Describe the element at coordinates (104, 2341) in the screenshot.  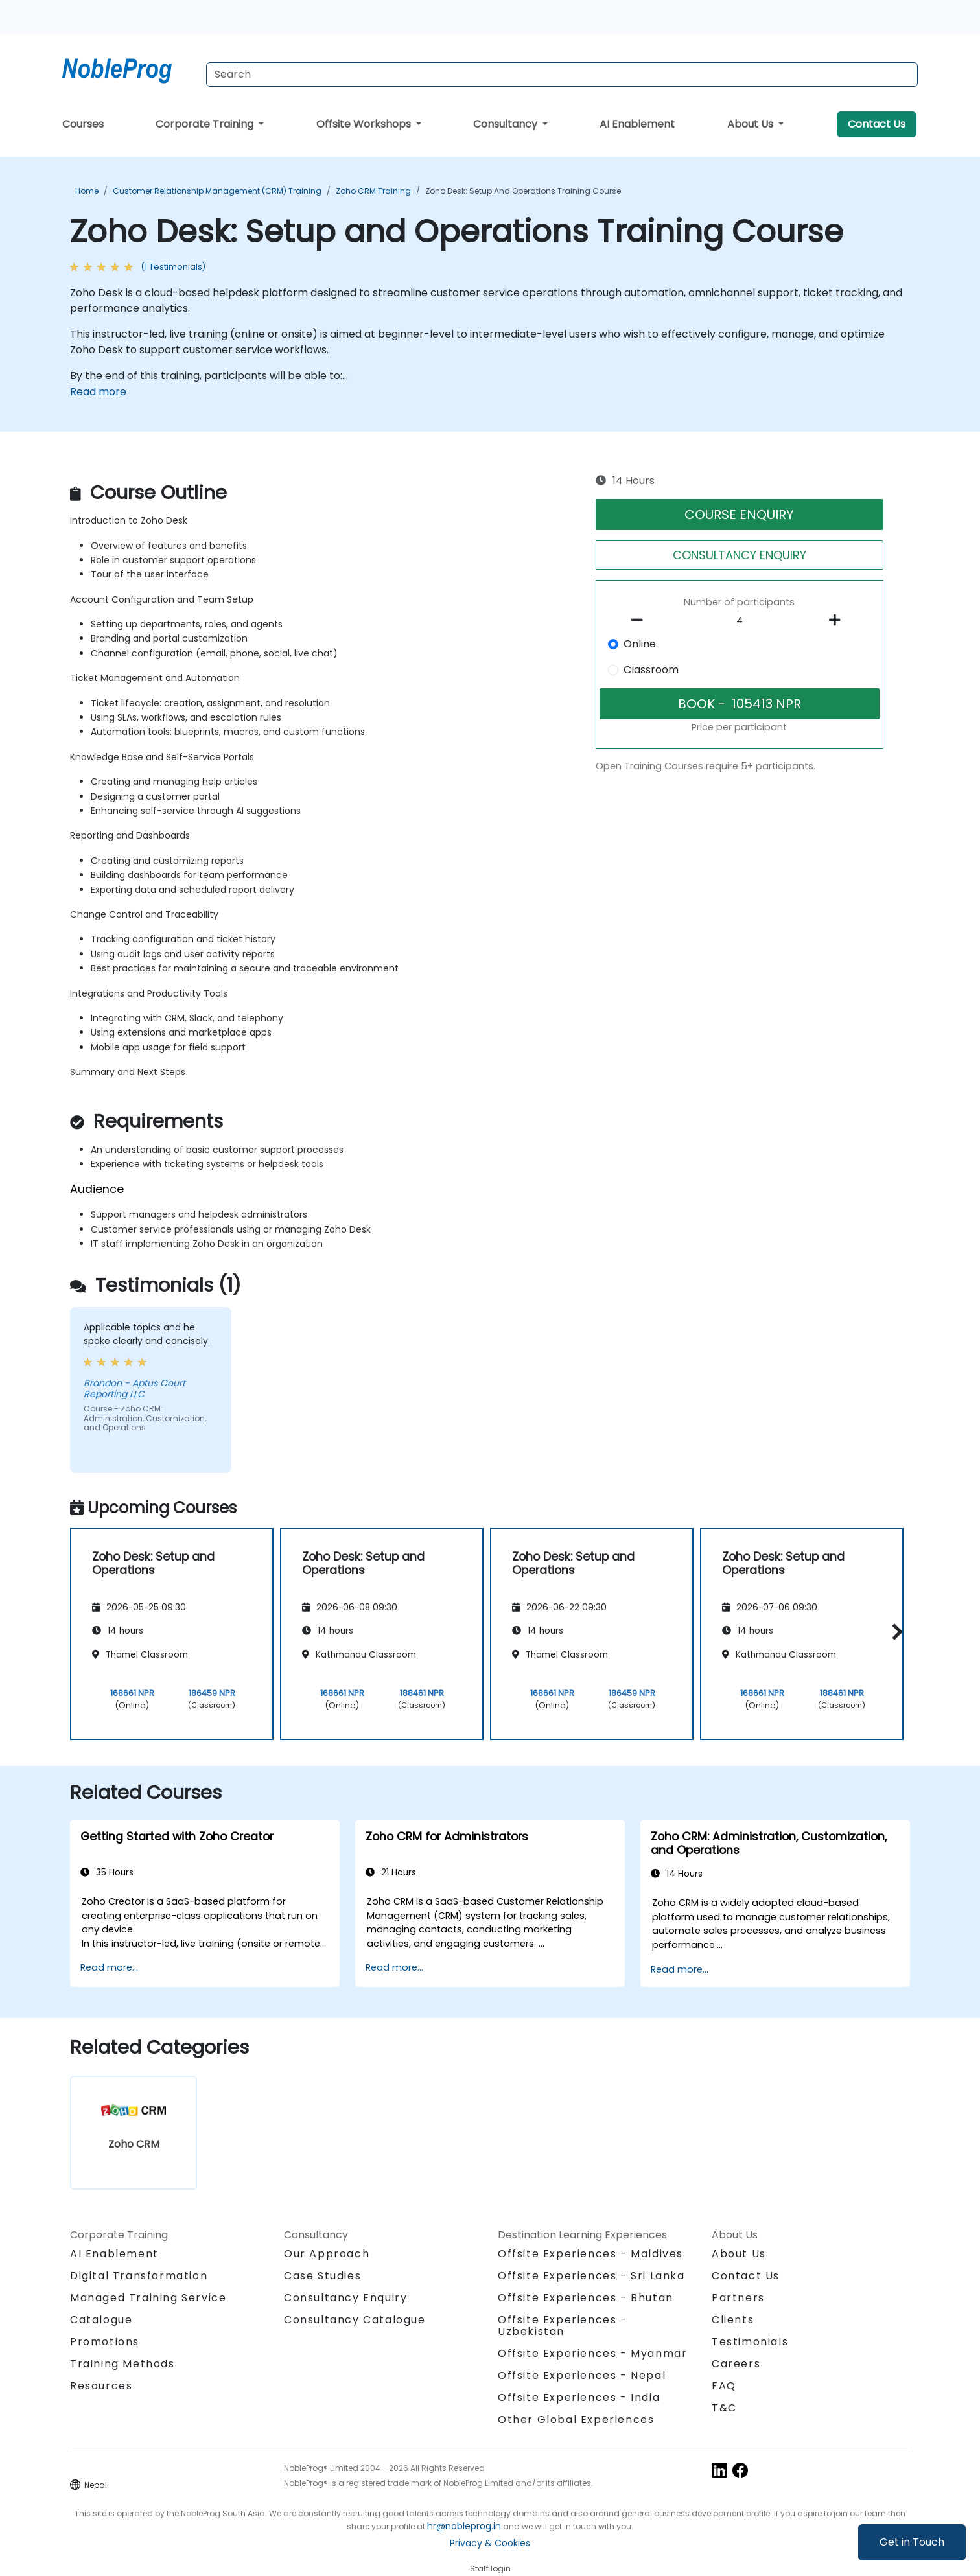
I see `Promotions` at that location.